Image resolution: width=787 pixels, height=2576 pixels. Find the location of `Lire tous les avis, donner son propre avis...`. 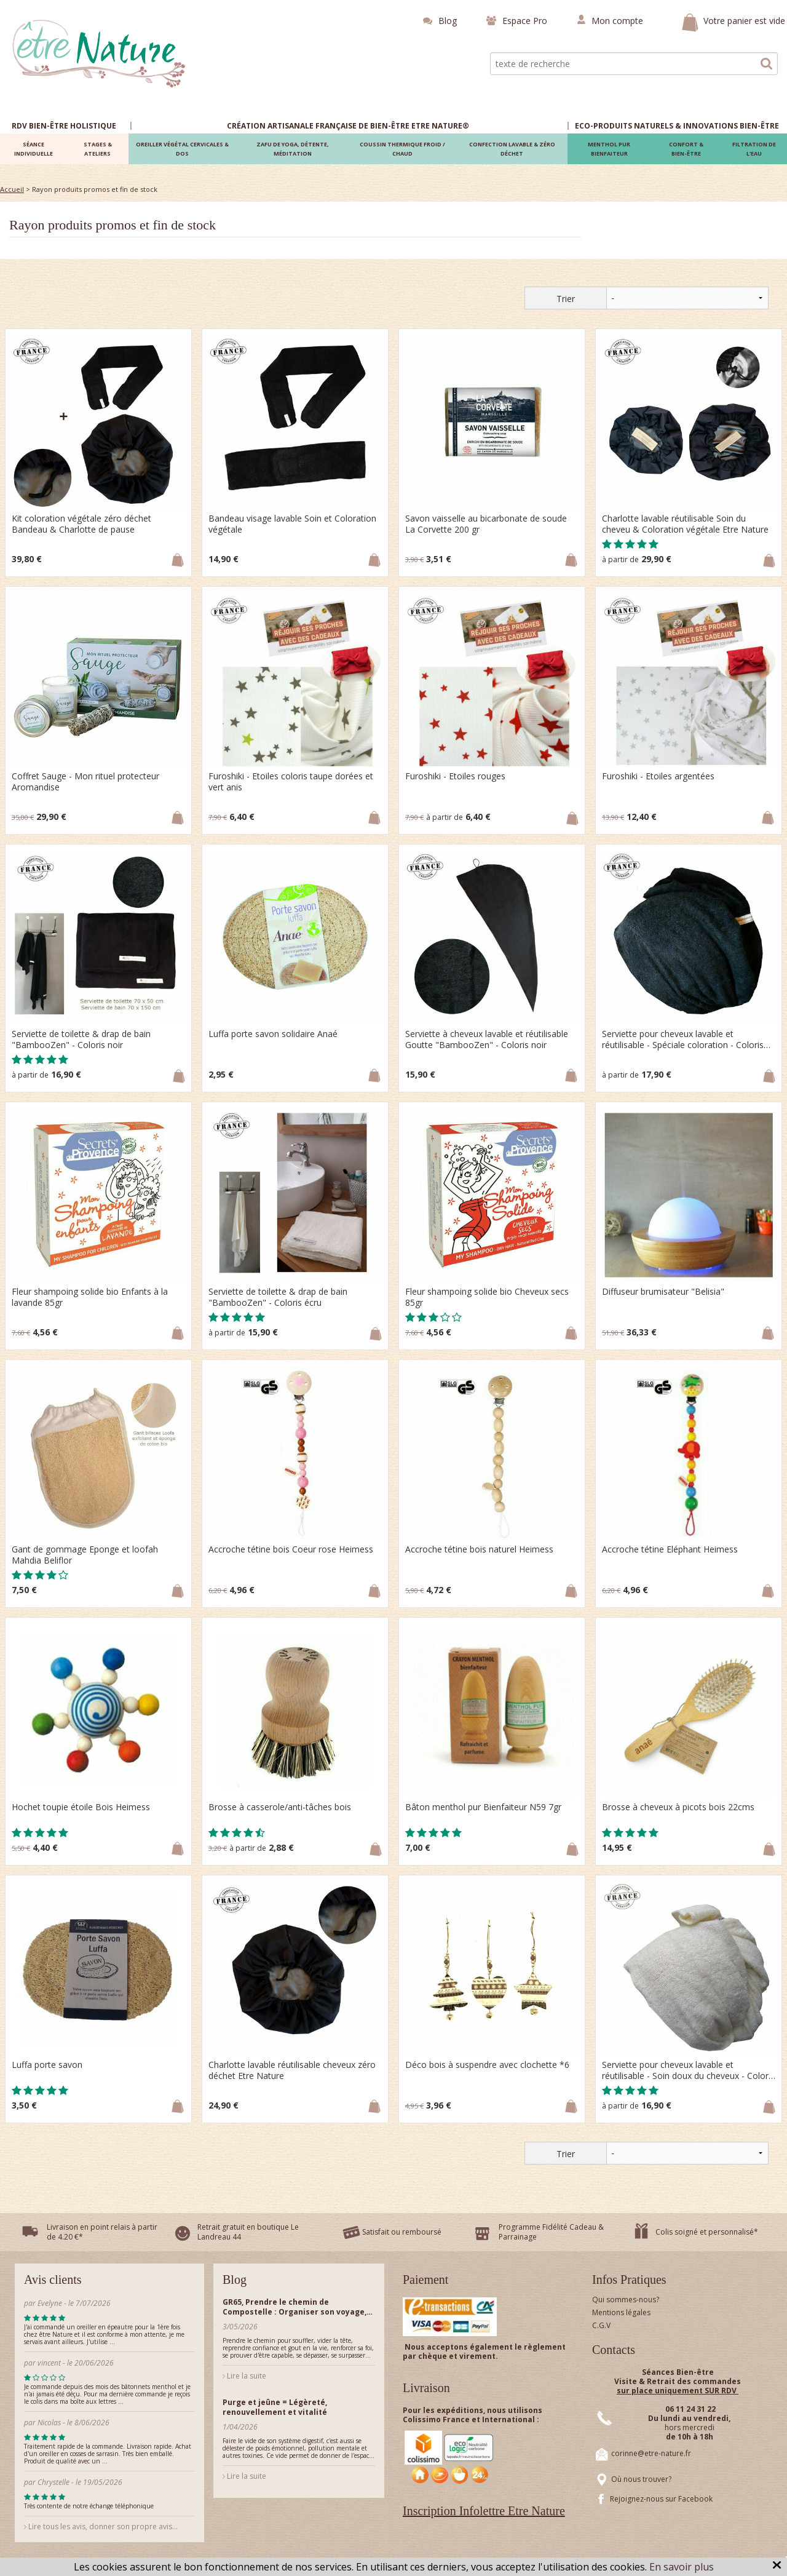

Lire tous les avis, donner son propre avis... is located at coordinates (101, 2526).